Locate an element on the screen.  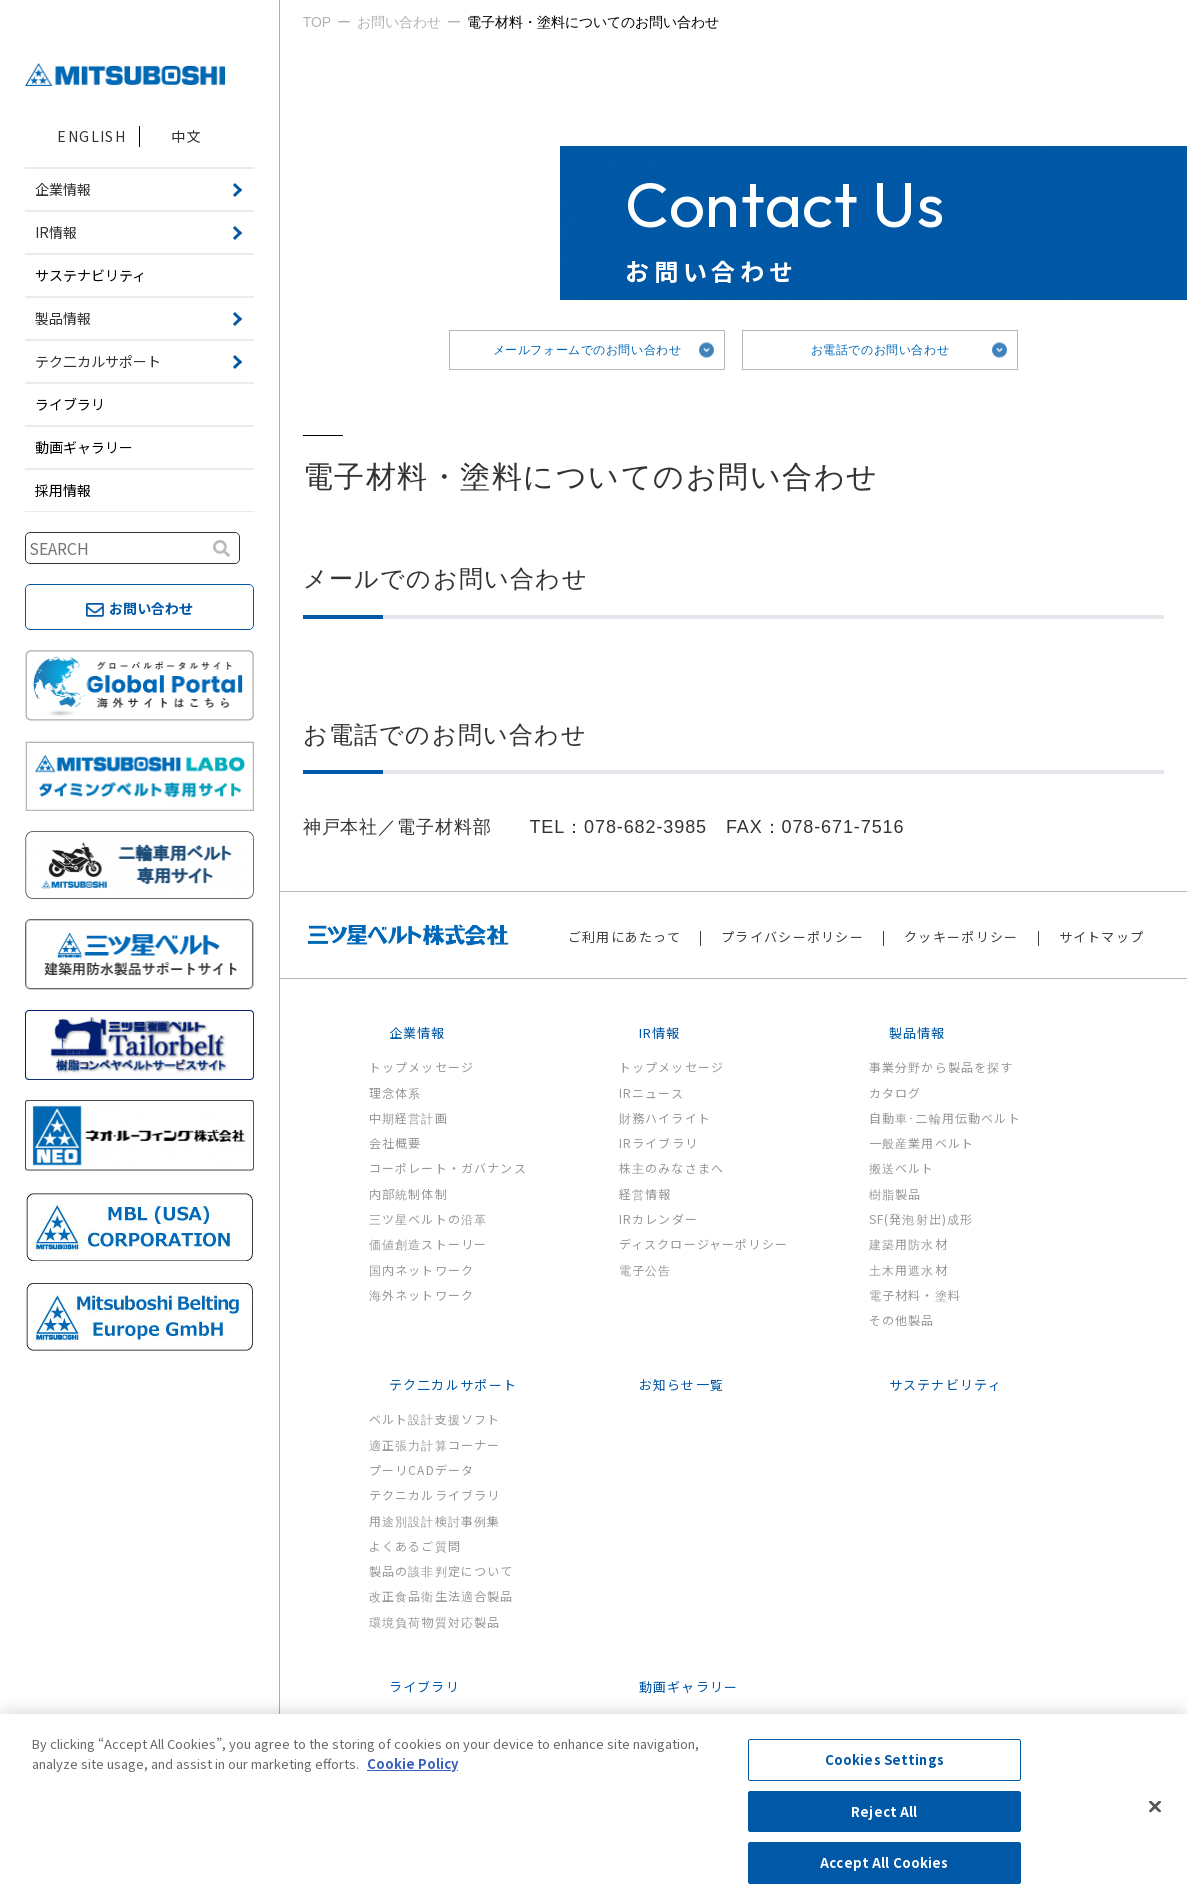
用途別設計検討事例集 is located at coordinates (435, 1520).